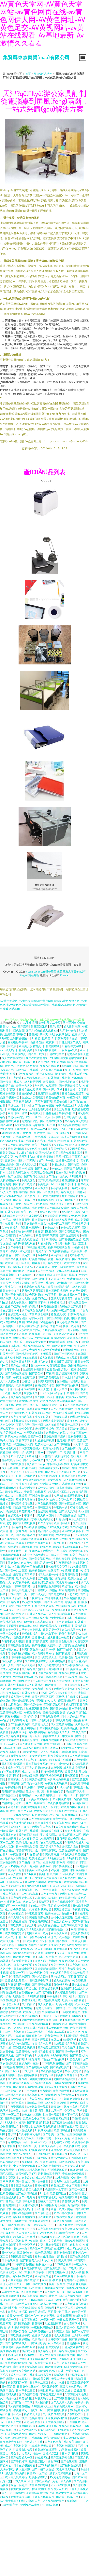  What do you see at coordinates (24, 2217) in the screenshot?
I see `福利欧美偷拍尤物` at bounding box center [24, 2217].